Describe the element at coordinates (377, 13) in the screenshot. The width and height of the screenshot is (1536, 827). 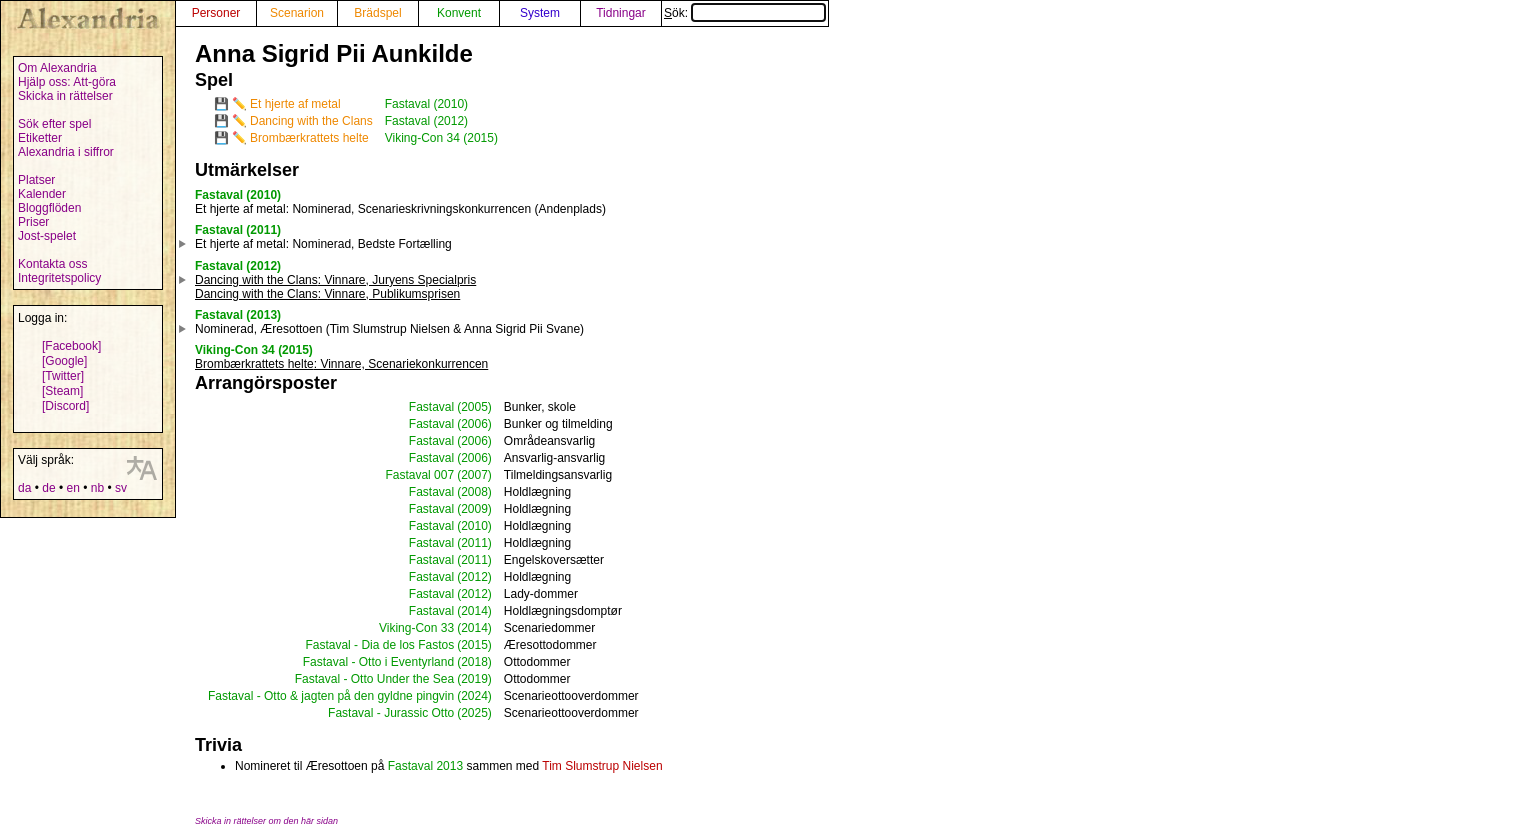
I see `Brädspel` at that location.